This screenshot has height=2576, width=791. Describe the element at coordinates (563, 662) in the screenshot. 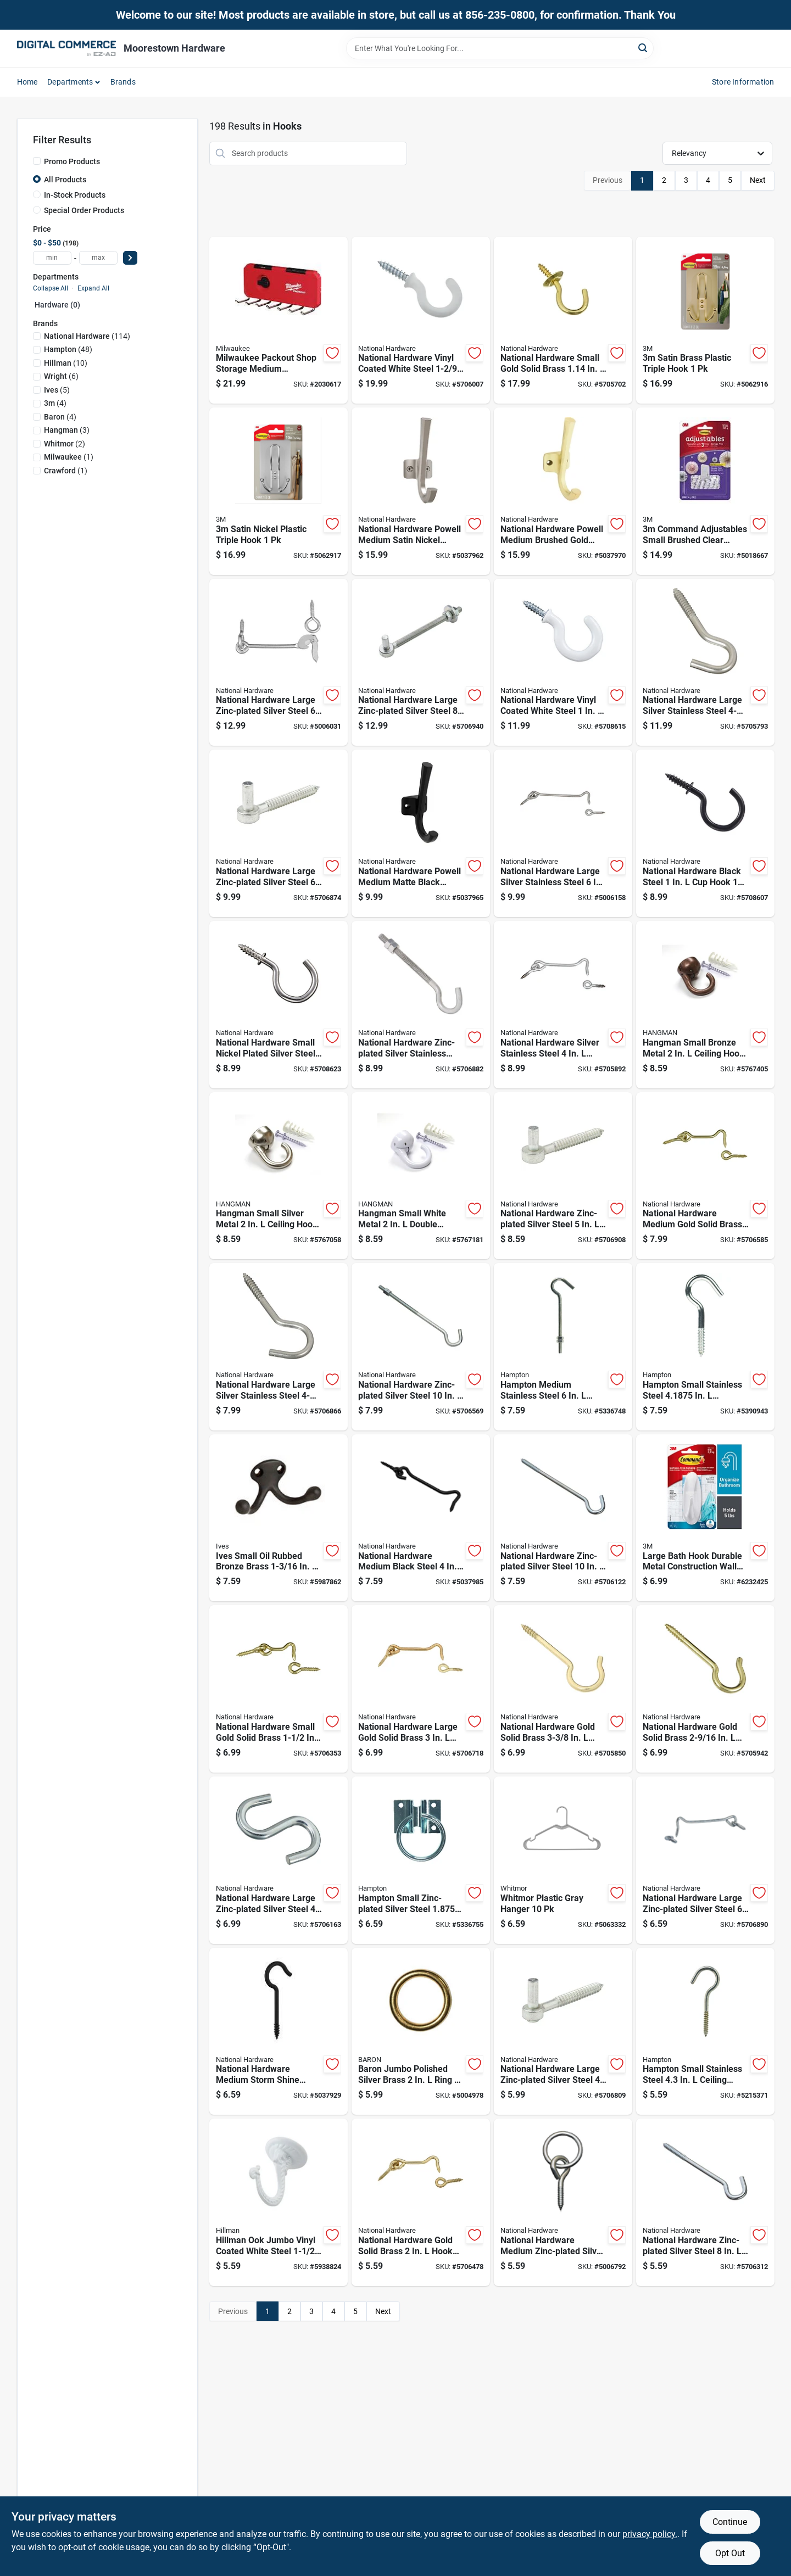

I see `[Go to national-hardware-vinyl-coated-white-steel-hook-886780011739 product page]` at that location.